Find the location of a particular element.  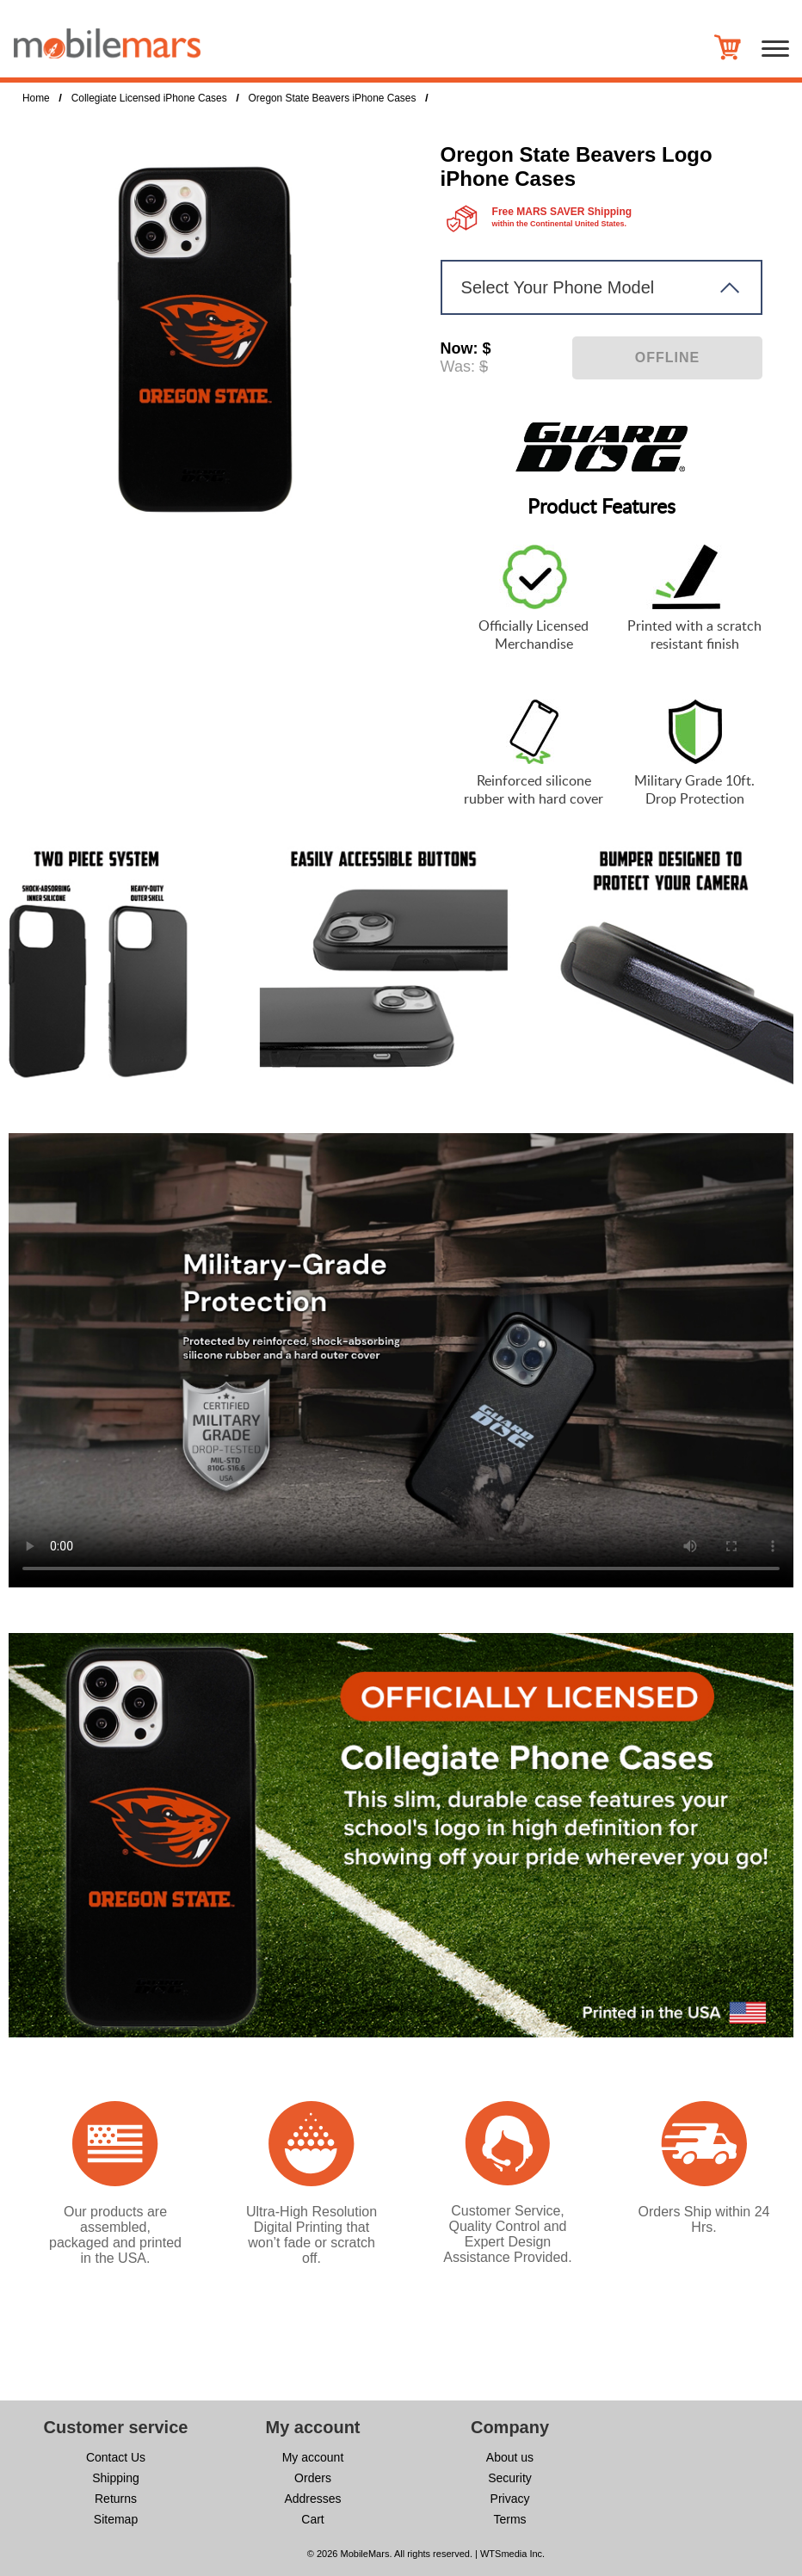

Privacy is located at coordinates (510, 2498).